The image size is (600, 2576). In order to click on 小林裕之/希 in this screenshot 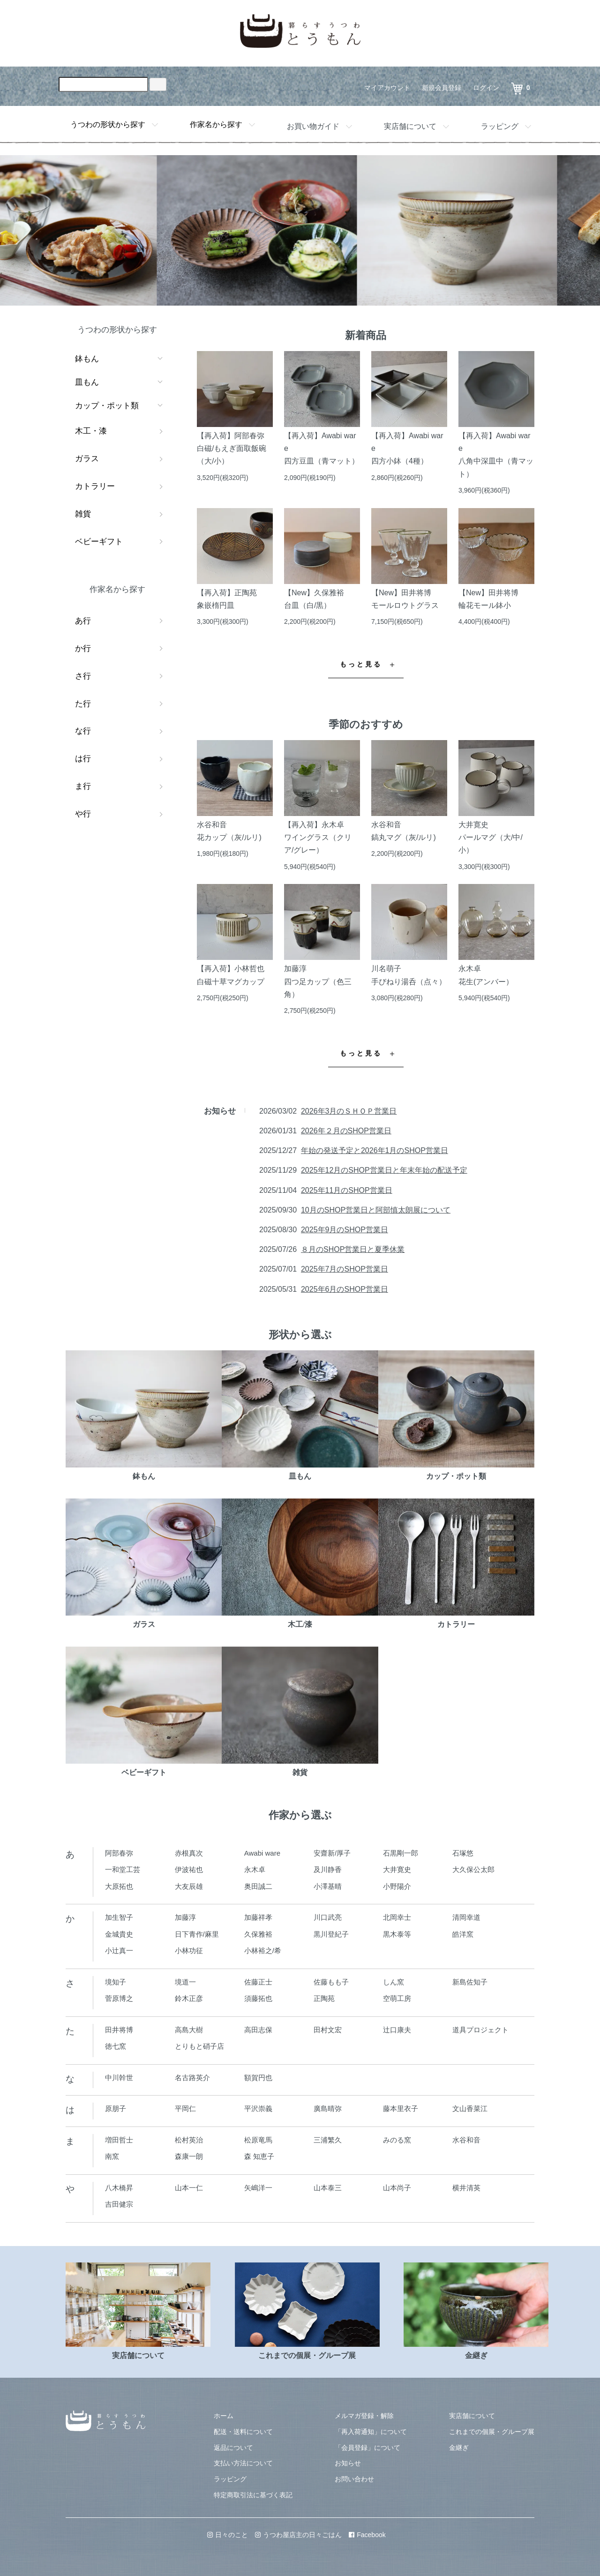, I will do `click(262, 1950)`.